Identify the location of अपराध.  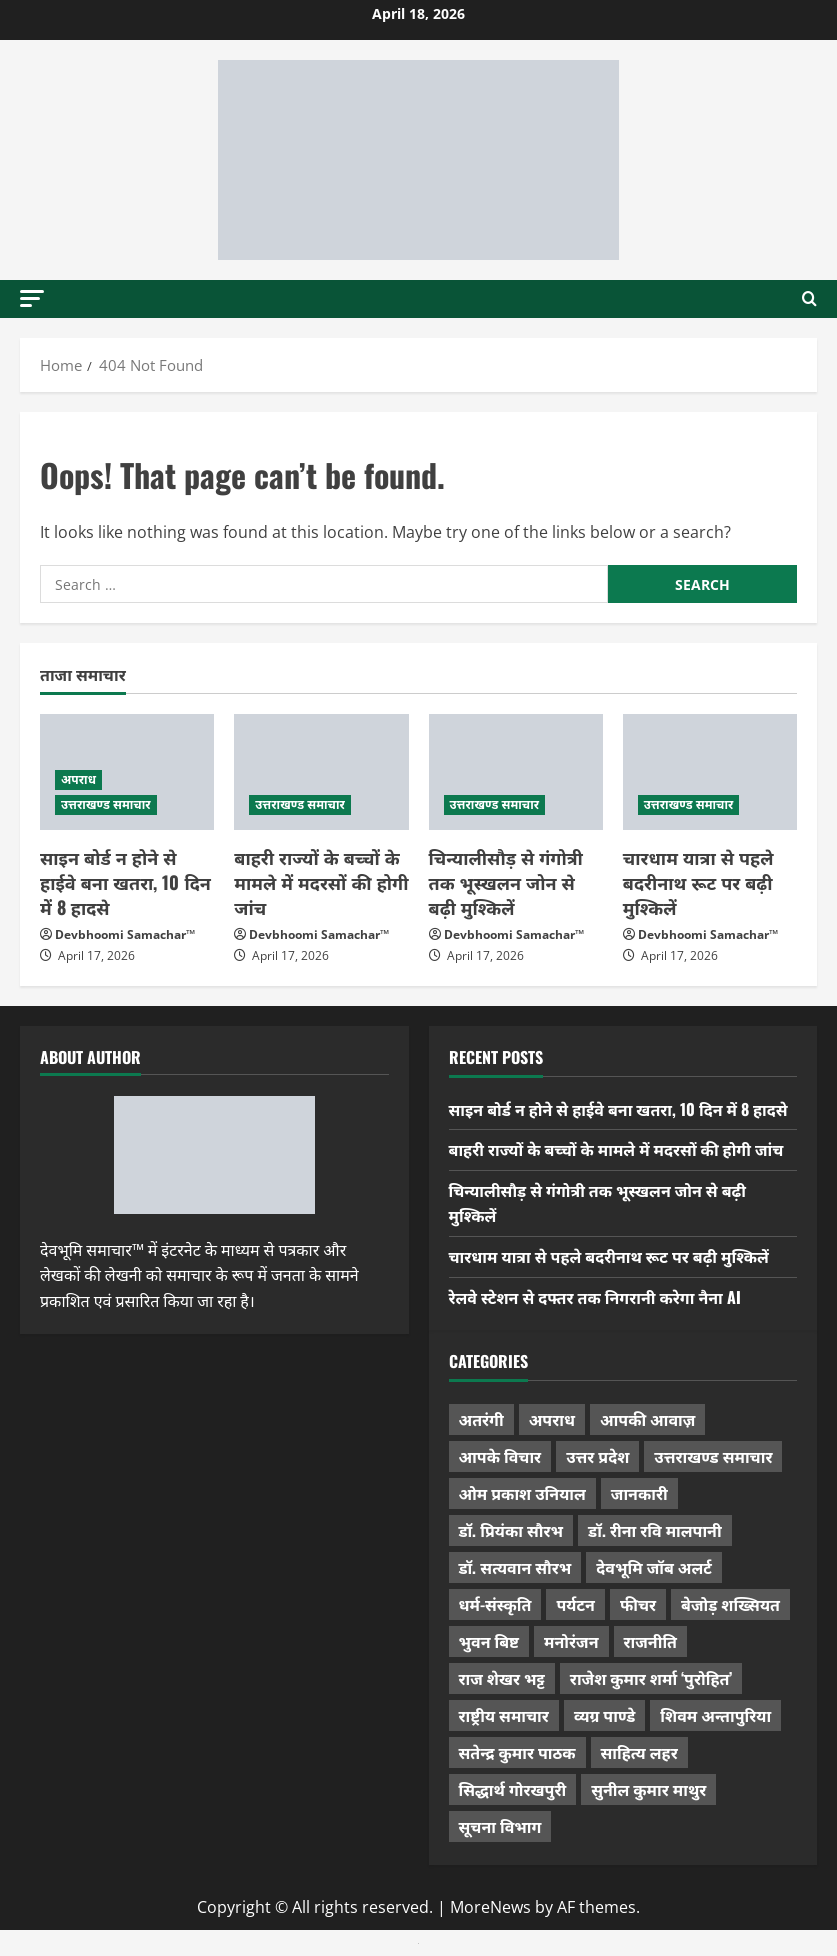
(78, 779).